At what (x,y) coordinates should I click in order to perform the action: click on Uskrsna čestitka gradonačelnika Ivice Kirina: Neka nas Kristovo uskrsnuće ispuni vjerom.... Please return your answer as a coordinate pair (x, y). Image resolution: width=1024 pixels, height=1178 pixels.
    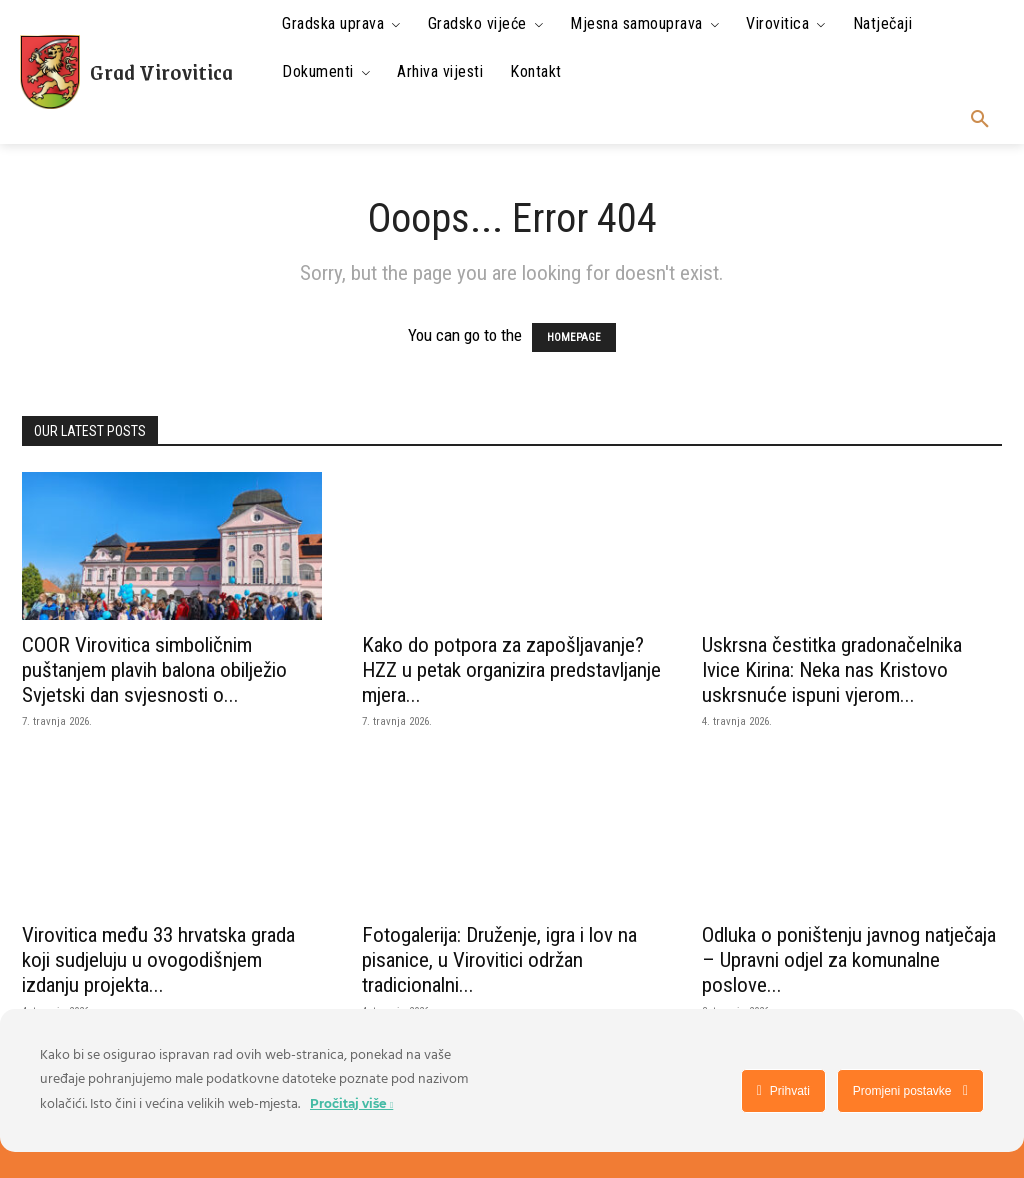
    Looking at the image, I should click on (832, 670).